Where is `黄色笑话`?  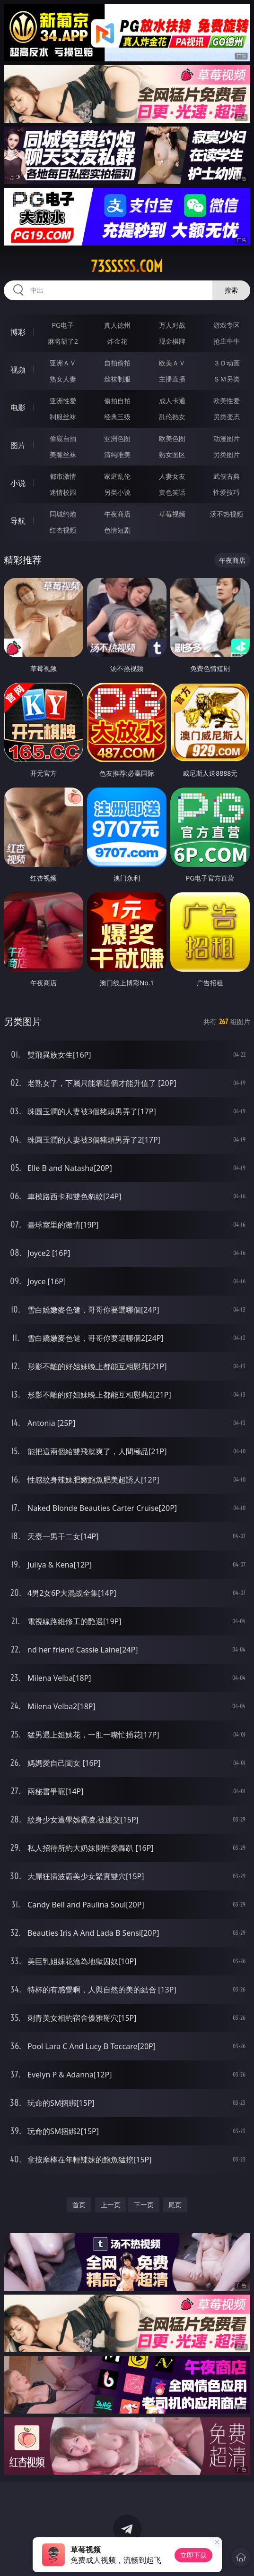 黄色笑话 is located at coordinates (172, 492).